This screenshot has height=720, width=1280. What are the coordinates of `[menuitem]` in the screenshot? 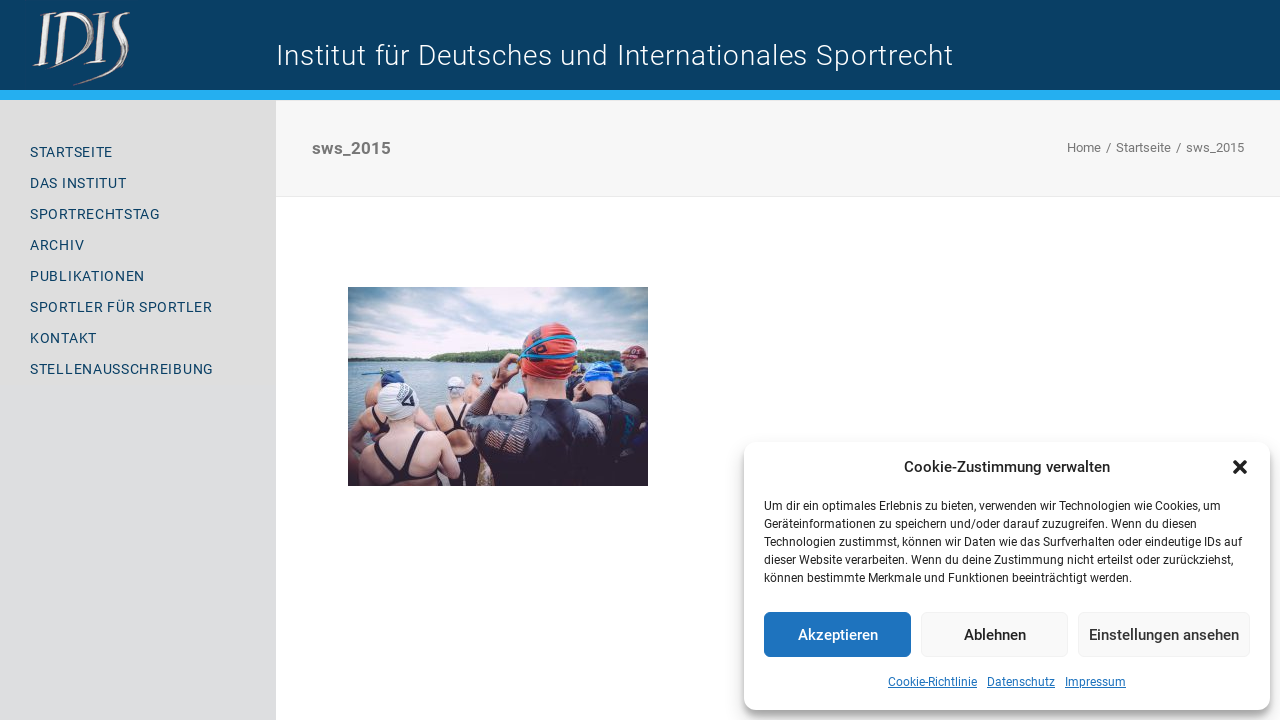 It's located at (138, 152).